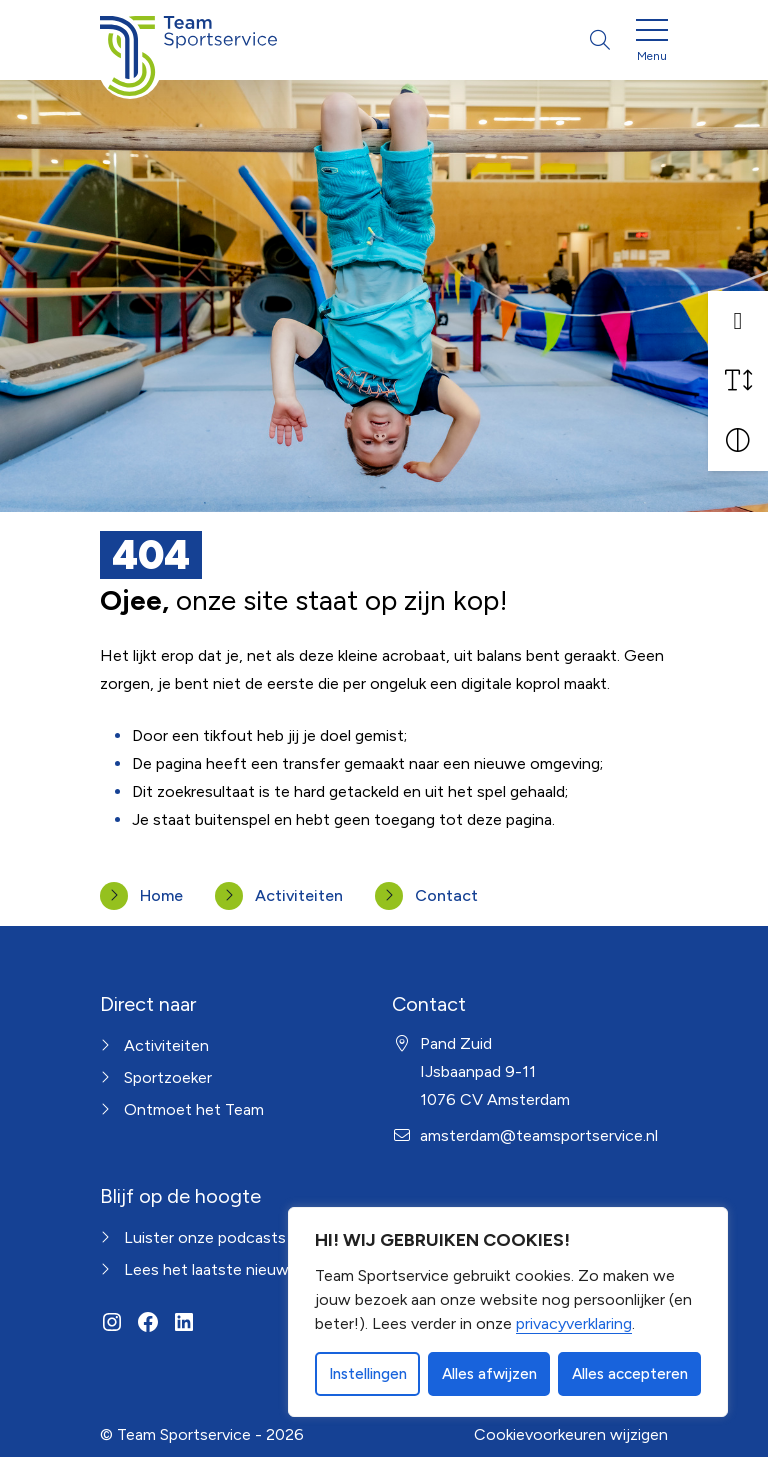 The width and height of the screenshot is (768, 1457). What do you see at coordinates (299, 895) in the screenshot?
I see `Activiteiten` at bounding box center [299, 895].